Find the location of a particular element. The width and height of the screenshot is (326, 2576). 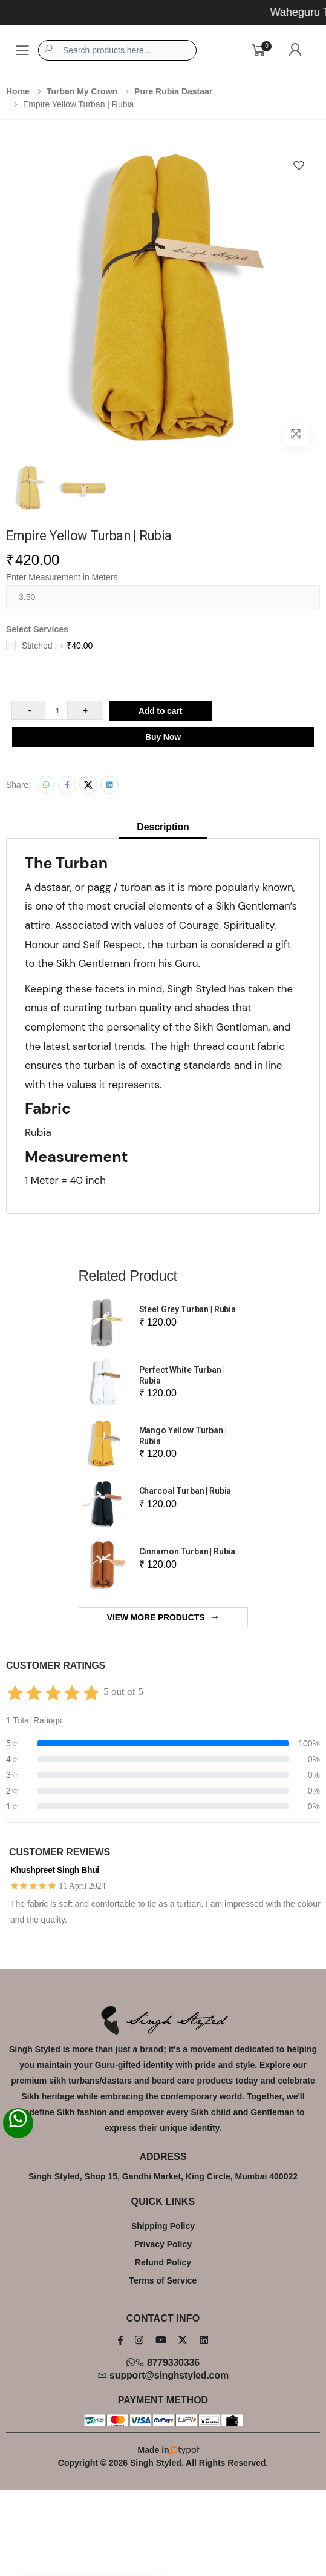

Terms of Service is located at coordinates (163, 2280).